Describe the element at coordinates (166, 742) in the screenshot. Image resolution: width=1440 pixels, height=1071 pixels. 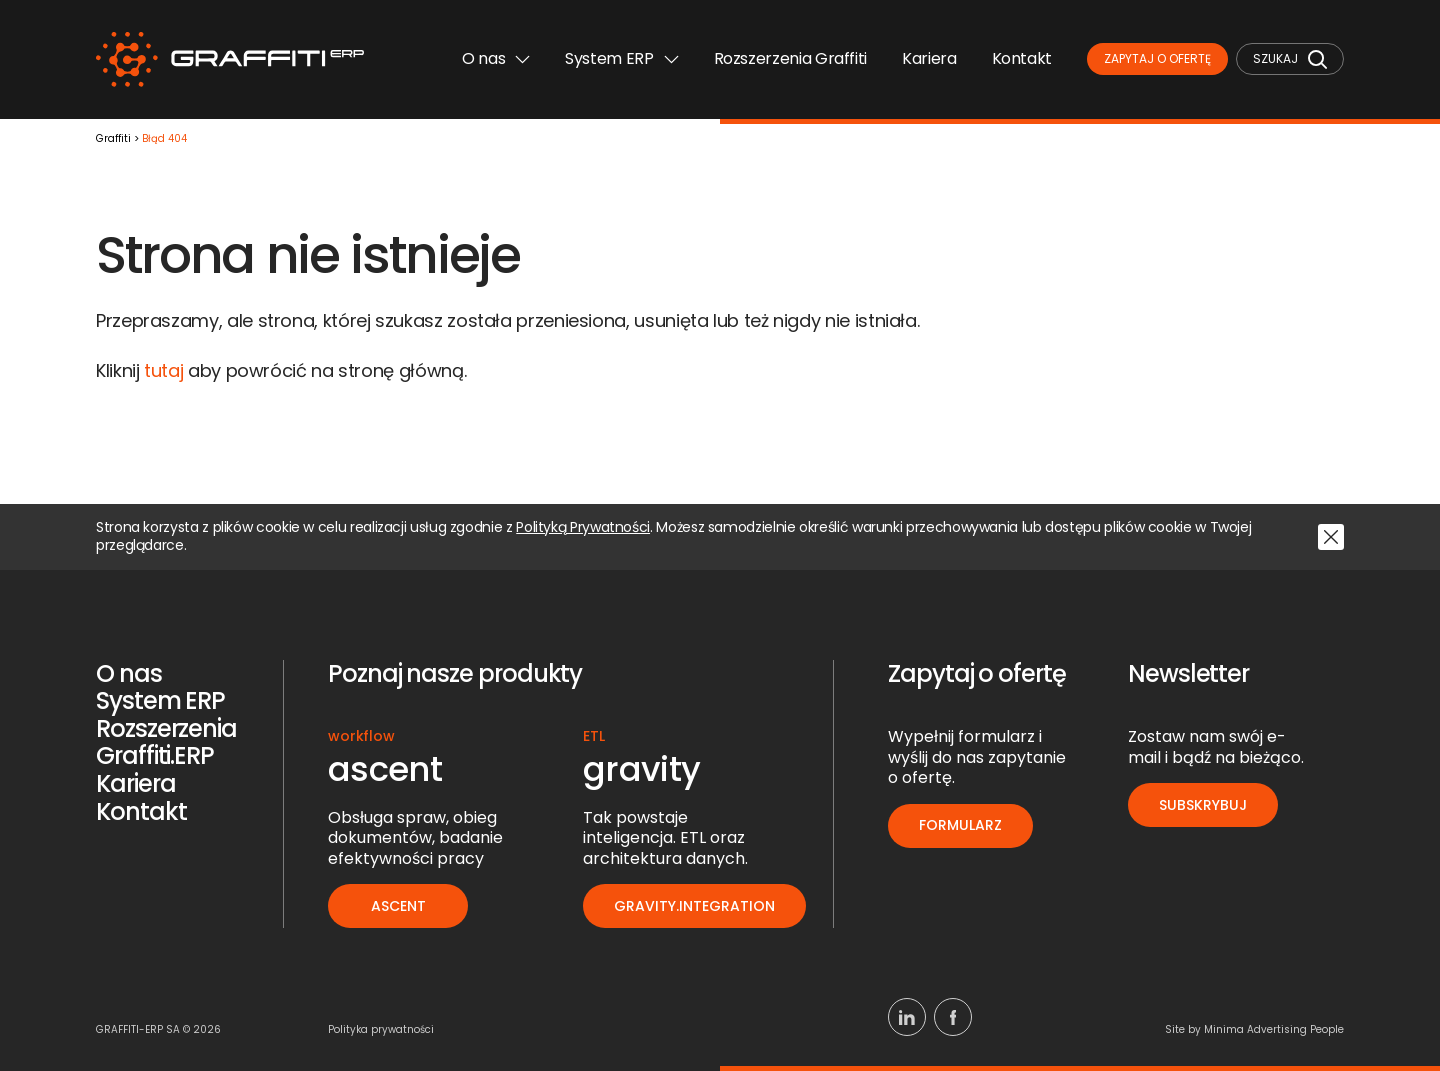
I see `Rozszerzenia Graffiti.ERP` at that location.